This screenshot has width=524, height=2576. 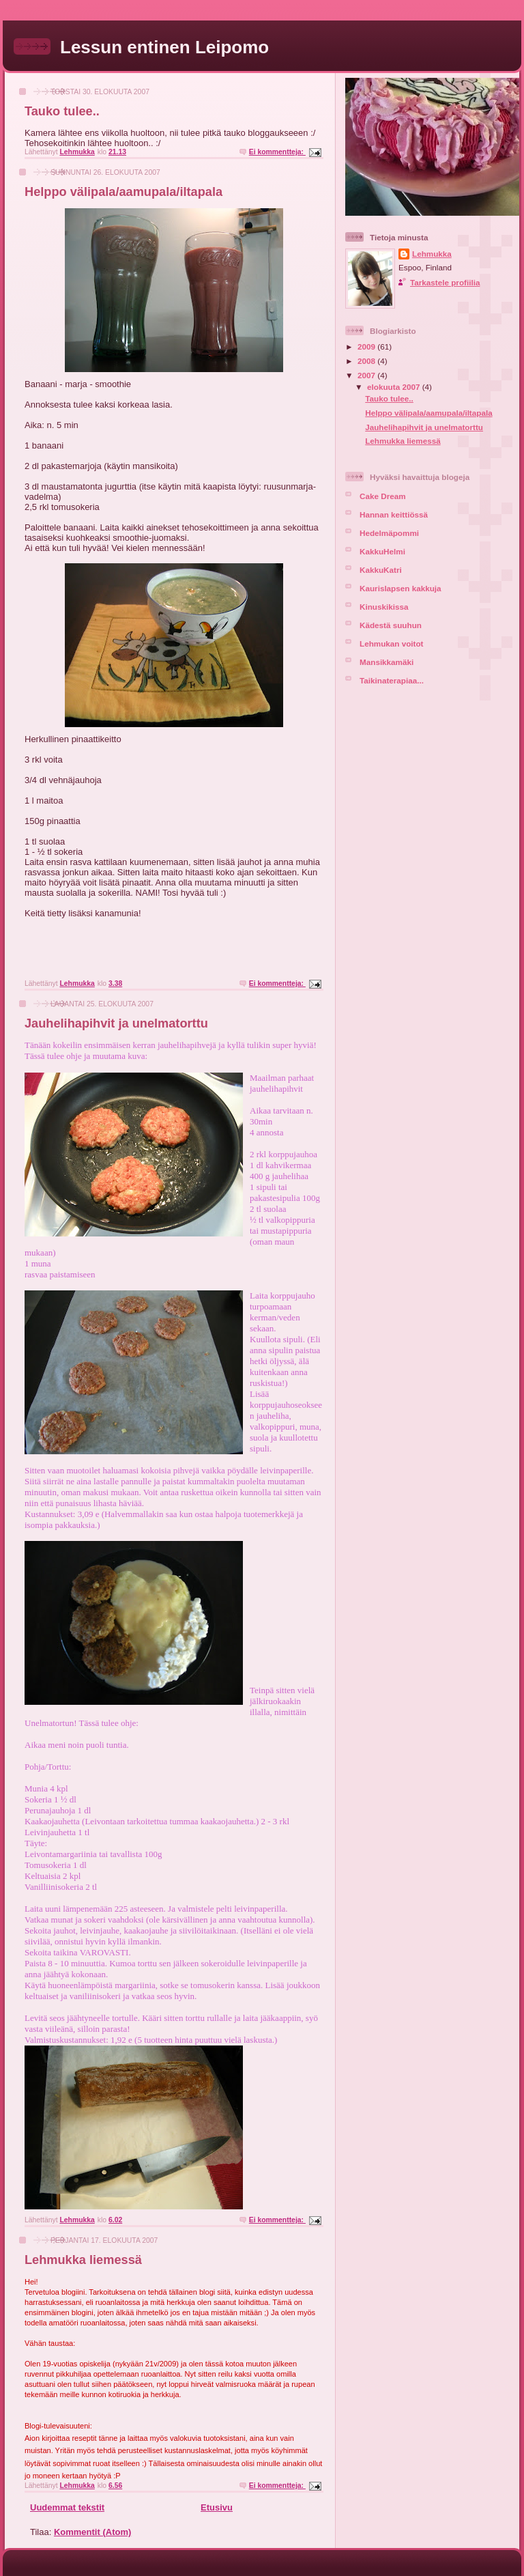 I want to click on Tarkastele profiilia, so click(x=445, y=282).